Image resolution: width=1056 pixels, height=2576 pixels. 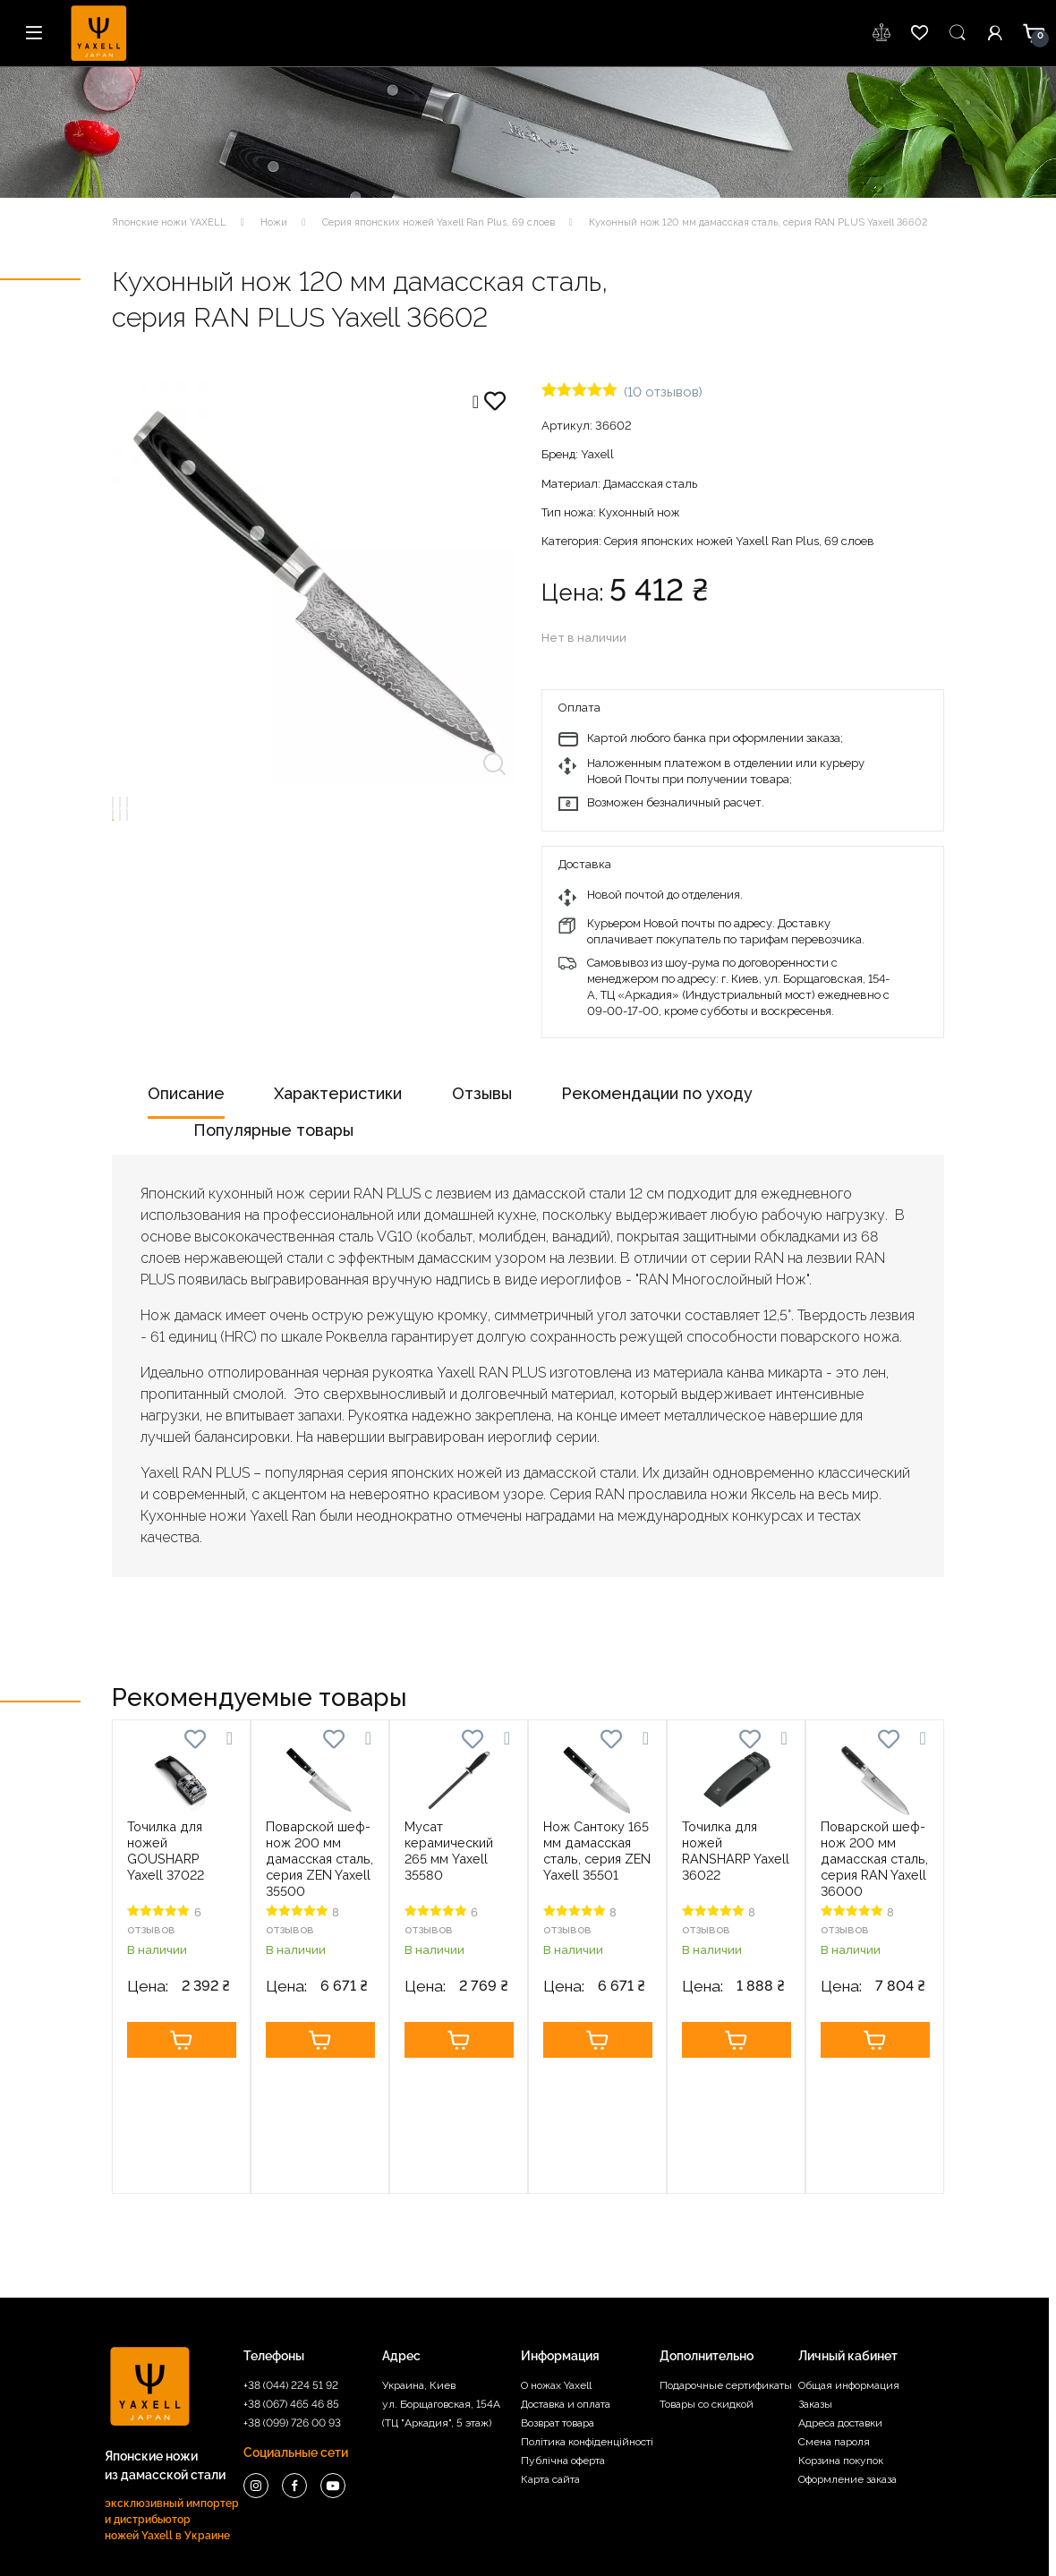 What do you see at coordinates (565, 2283) in the screenshot?
I see `Доставка и оплата` at bounding box center [565, 2283].